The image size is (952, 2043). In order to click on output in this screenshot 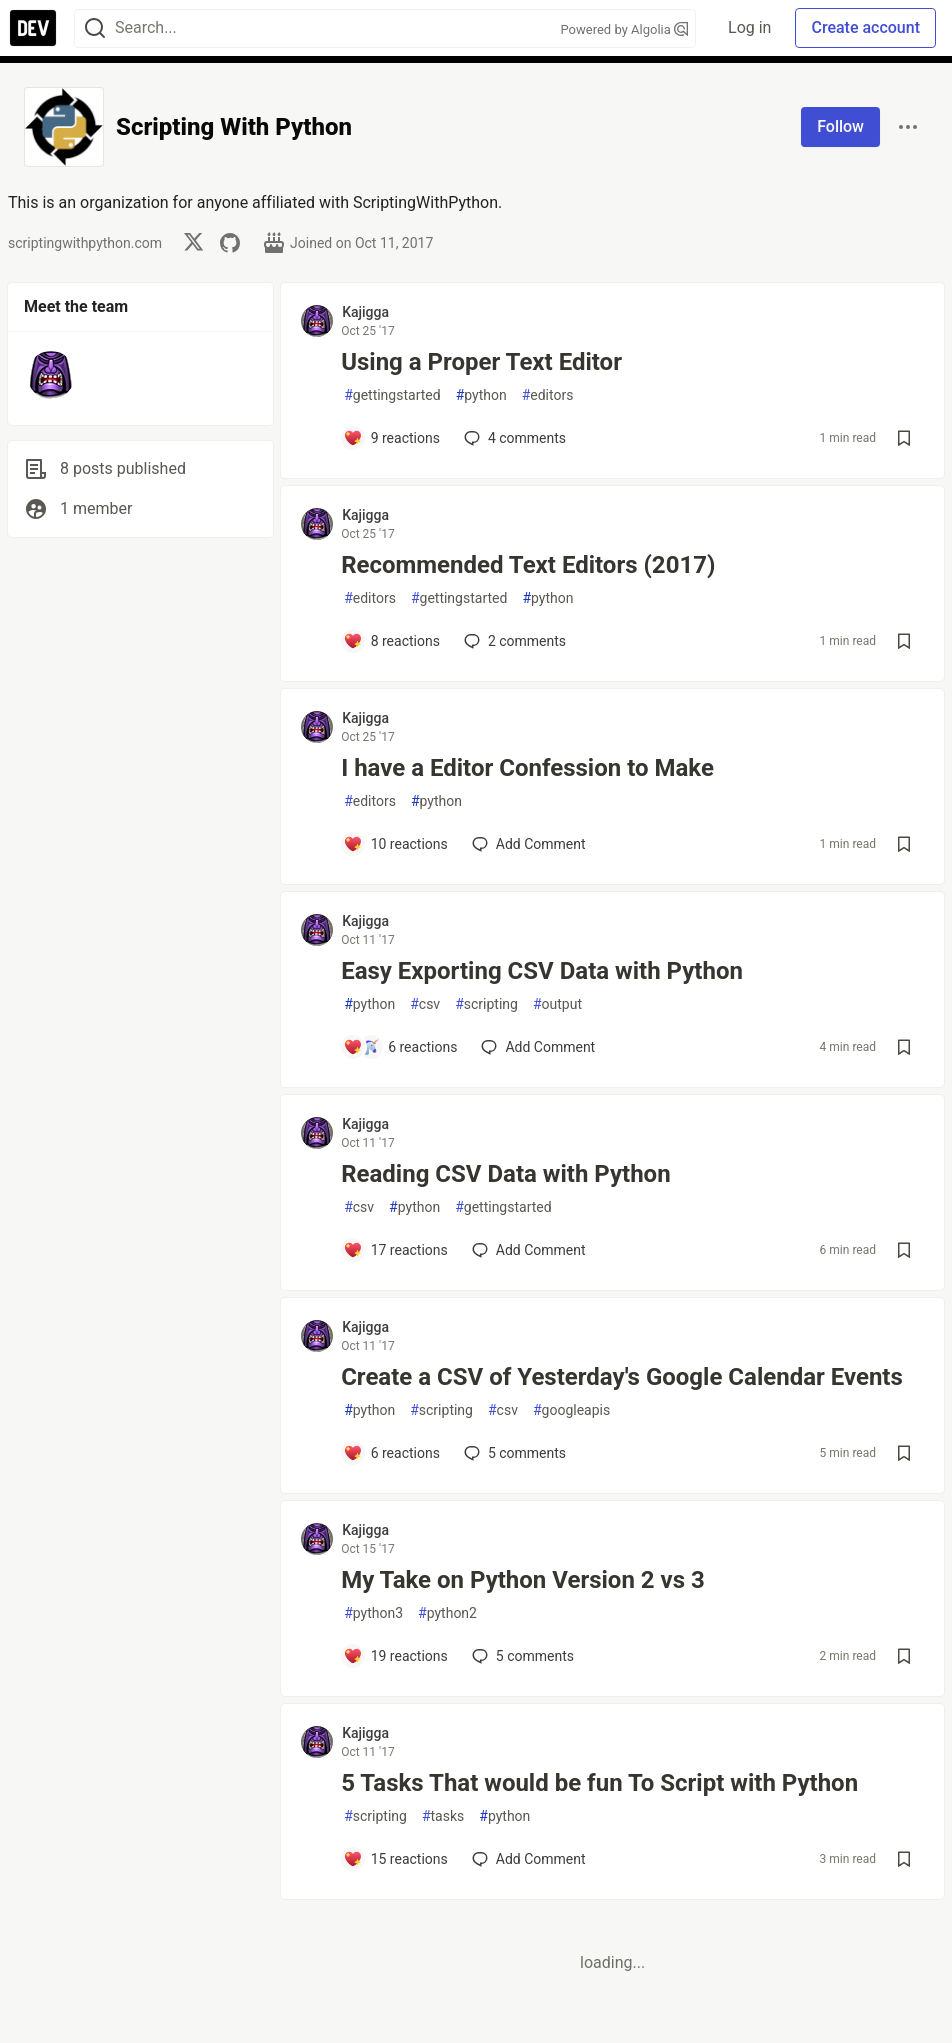, I will do `click(557, 1004)`.